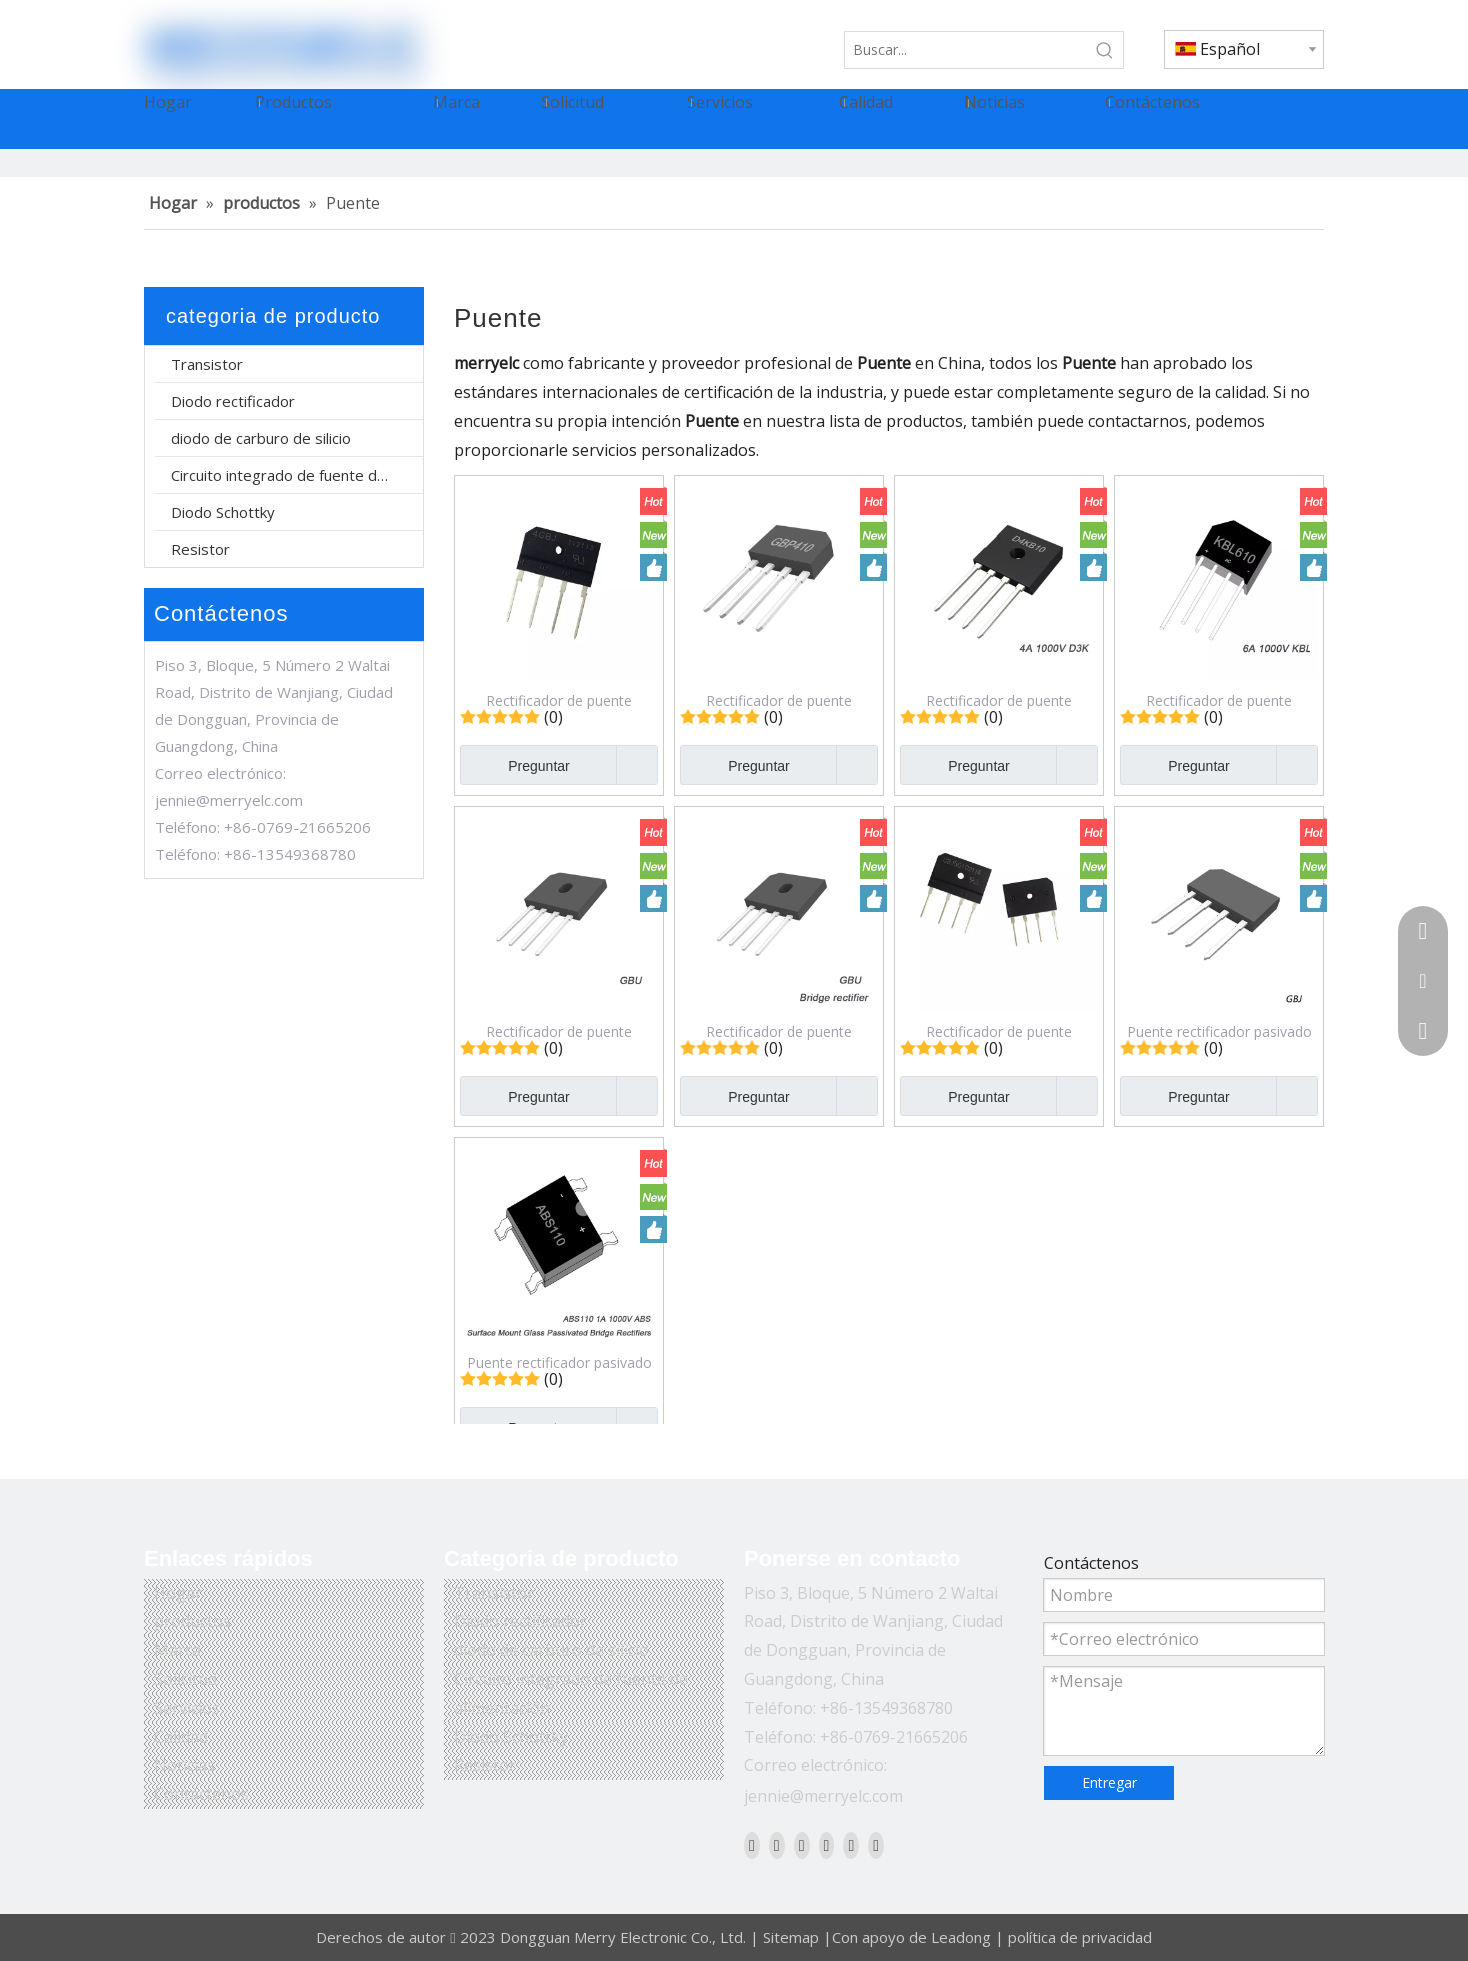  What do you see at coordinates (827, 1845) in the screenshot?
I see `[Youtube]` at bounding box center [827, 1845].